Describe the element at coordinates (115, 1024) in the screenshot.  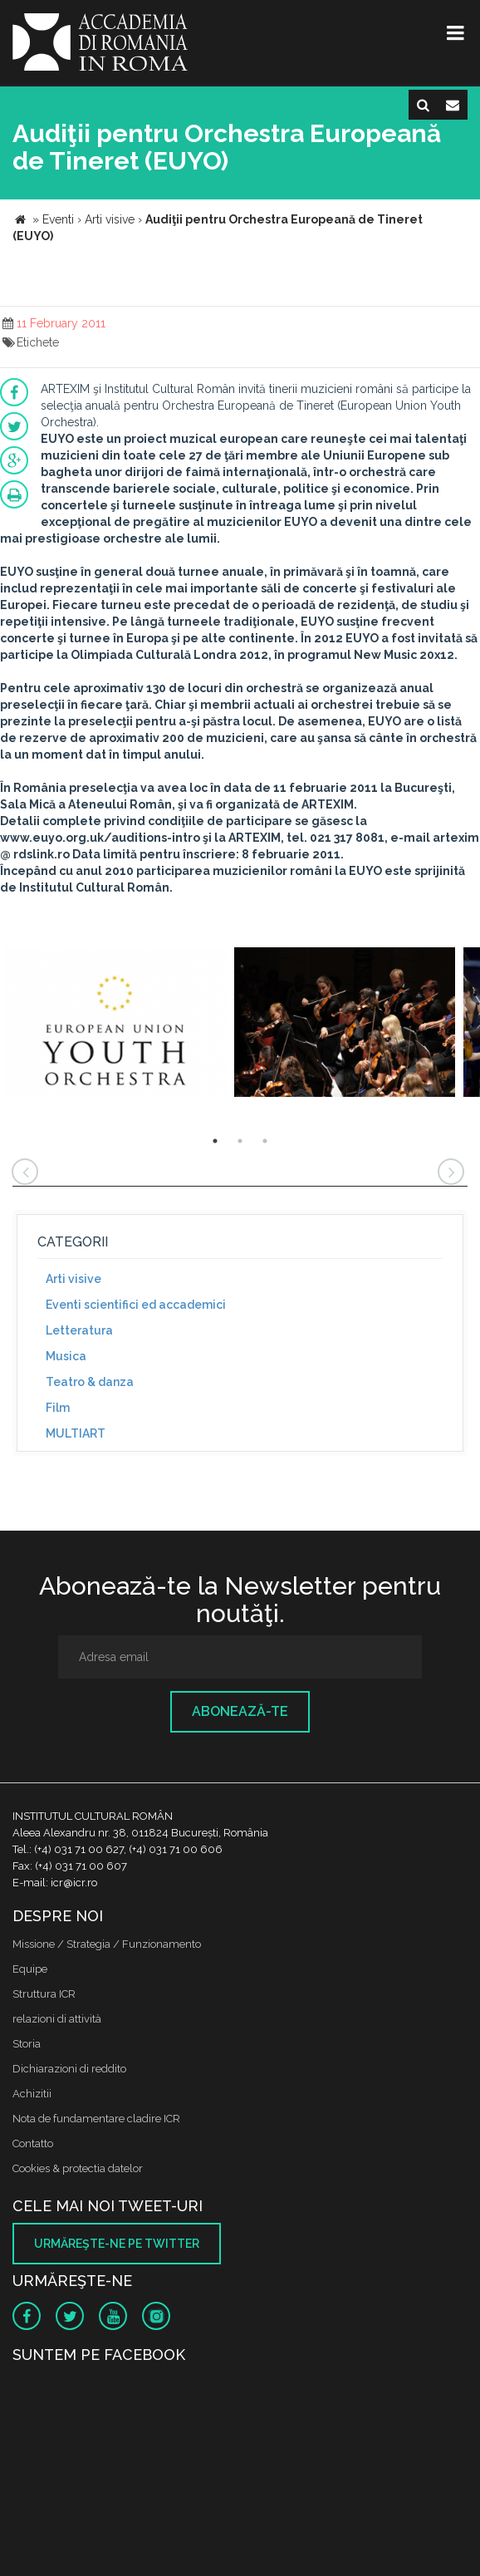
I see `[option]` at that location.